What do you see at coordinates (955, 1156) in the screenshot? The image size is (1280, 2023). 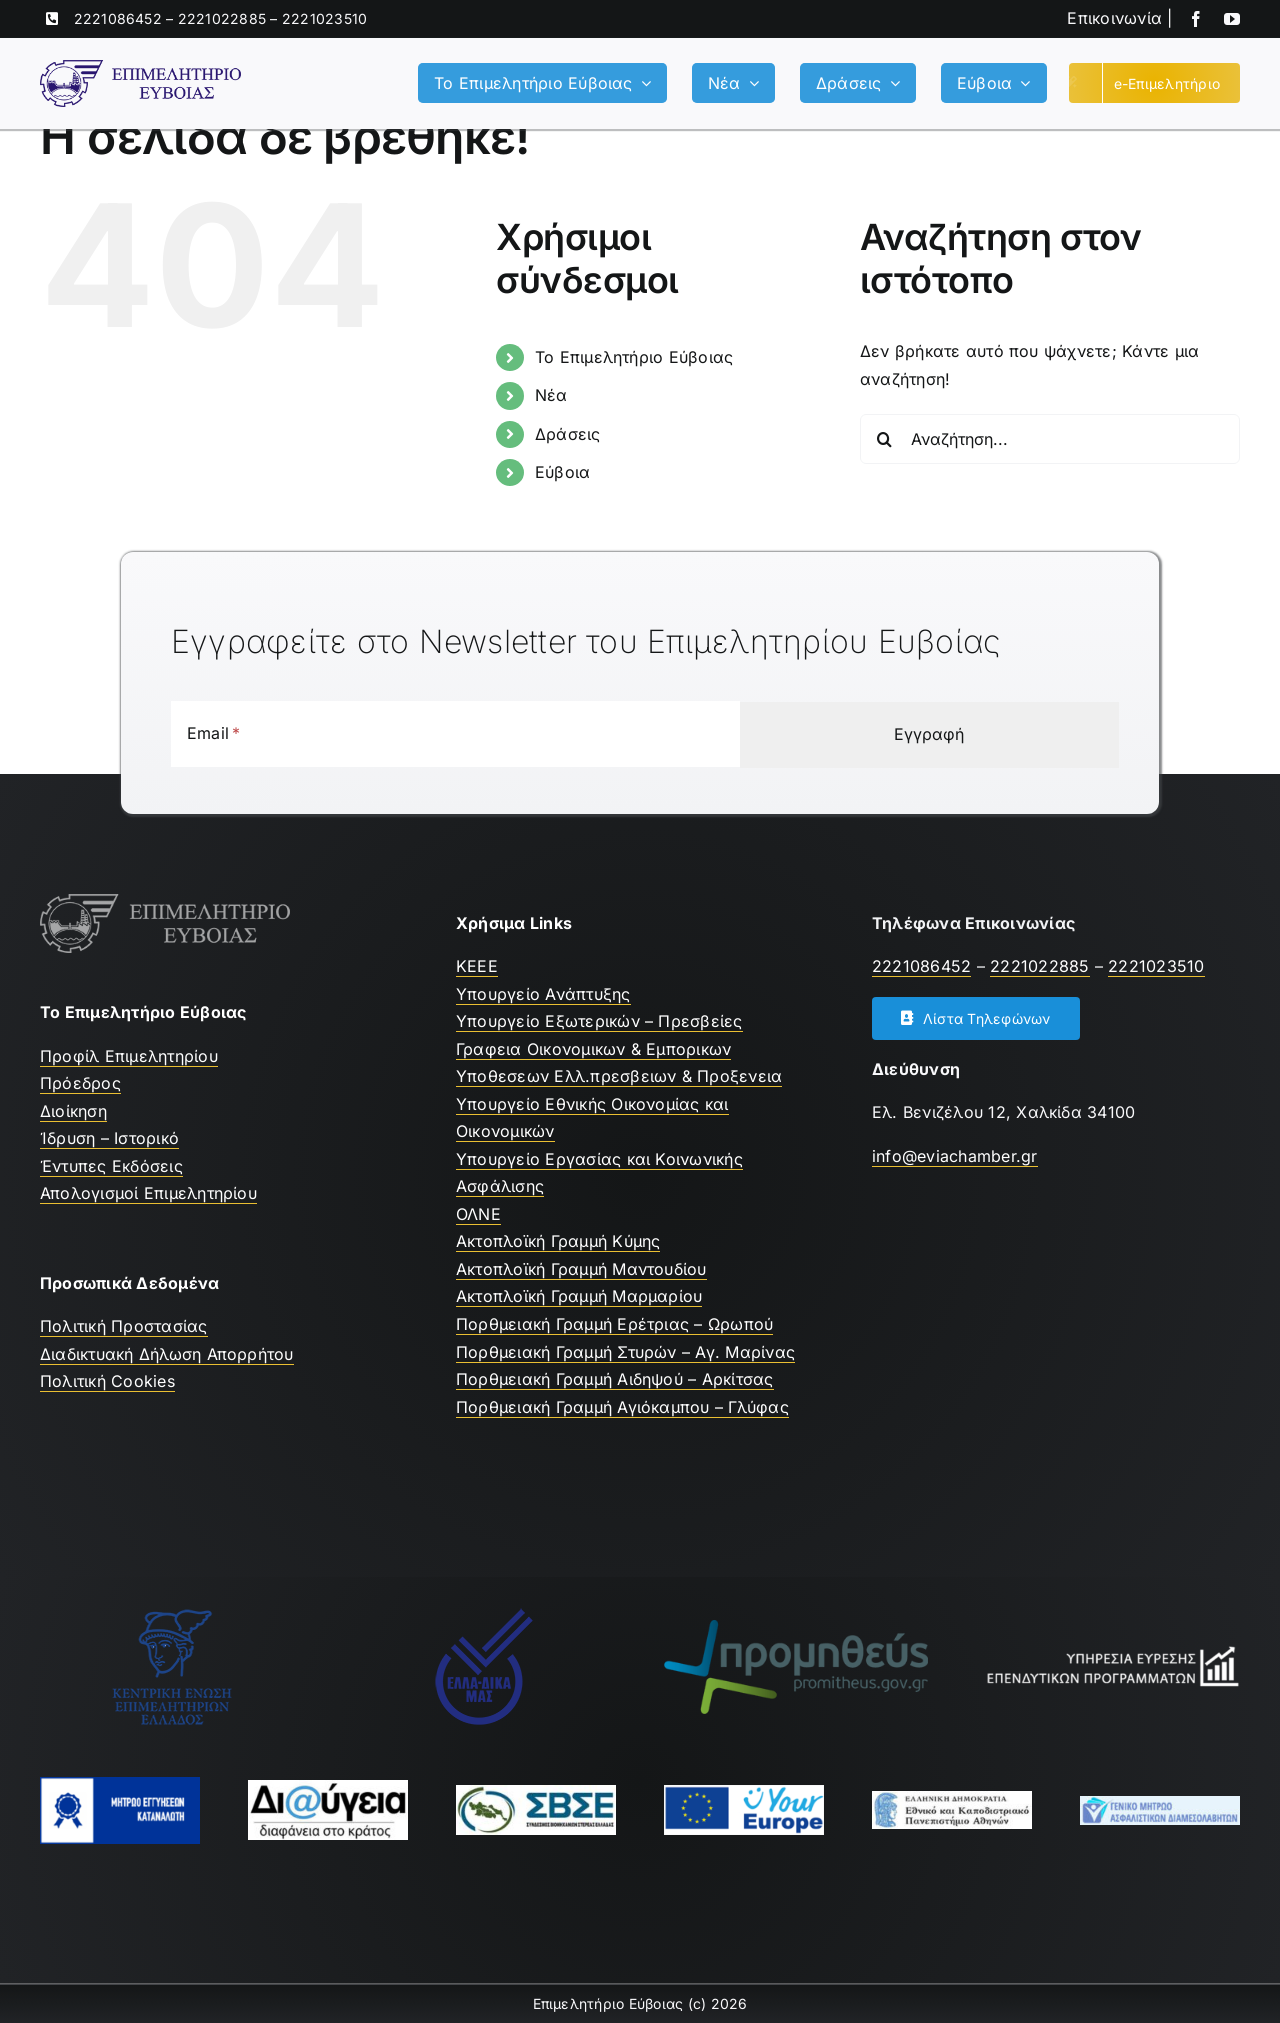 I see `info@eviachamber.gr` at bounding box center [955, 1156].